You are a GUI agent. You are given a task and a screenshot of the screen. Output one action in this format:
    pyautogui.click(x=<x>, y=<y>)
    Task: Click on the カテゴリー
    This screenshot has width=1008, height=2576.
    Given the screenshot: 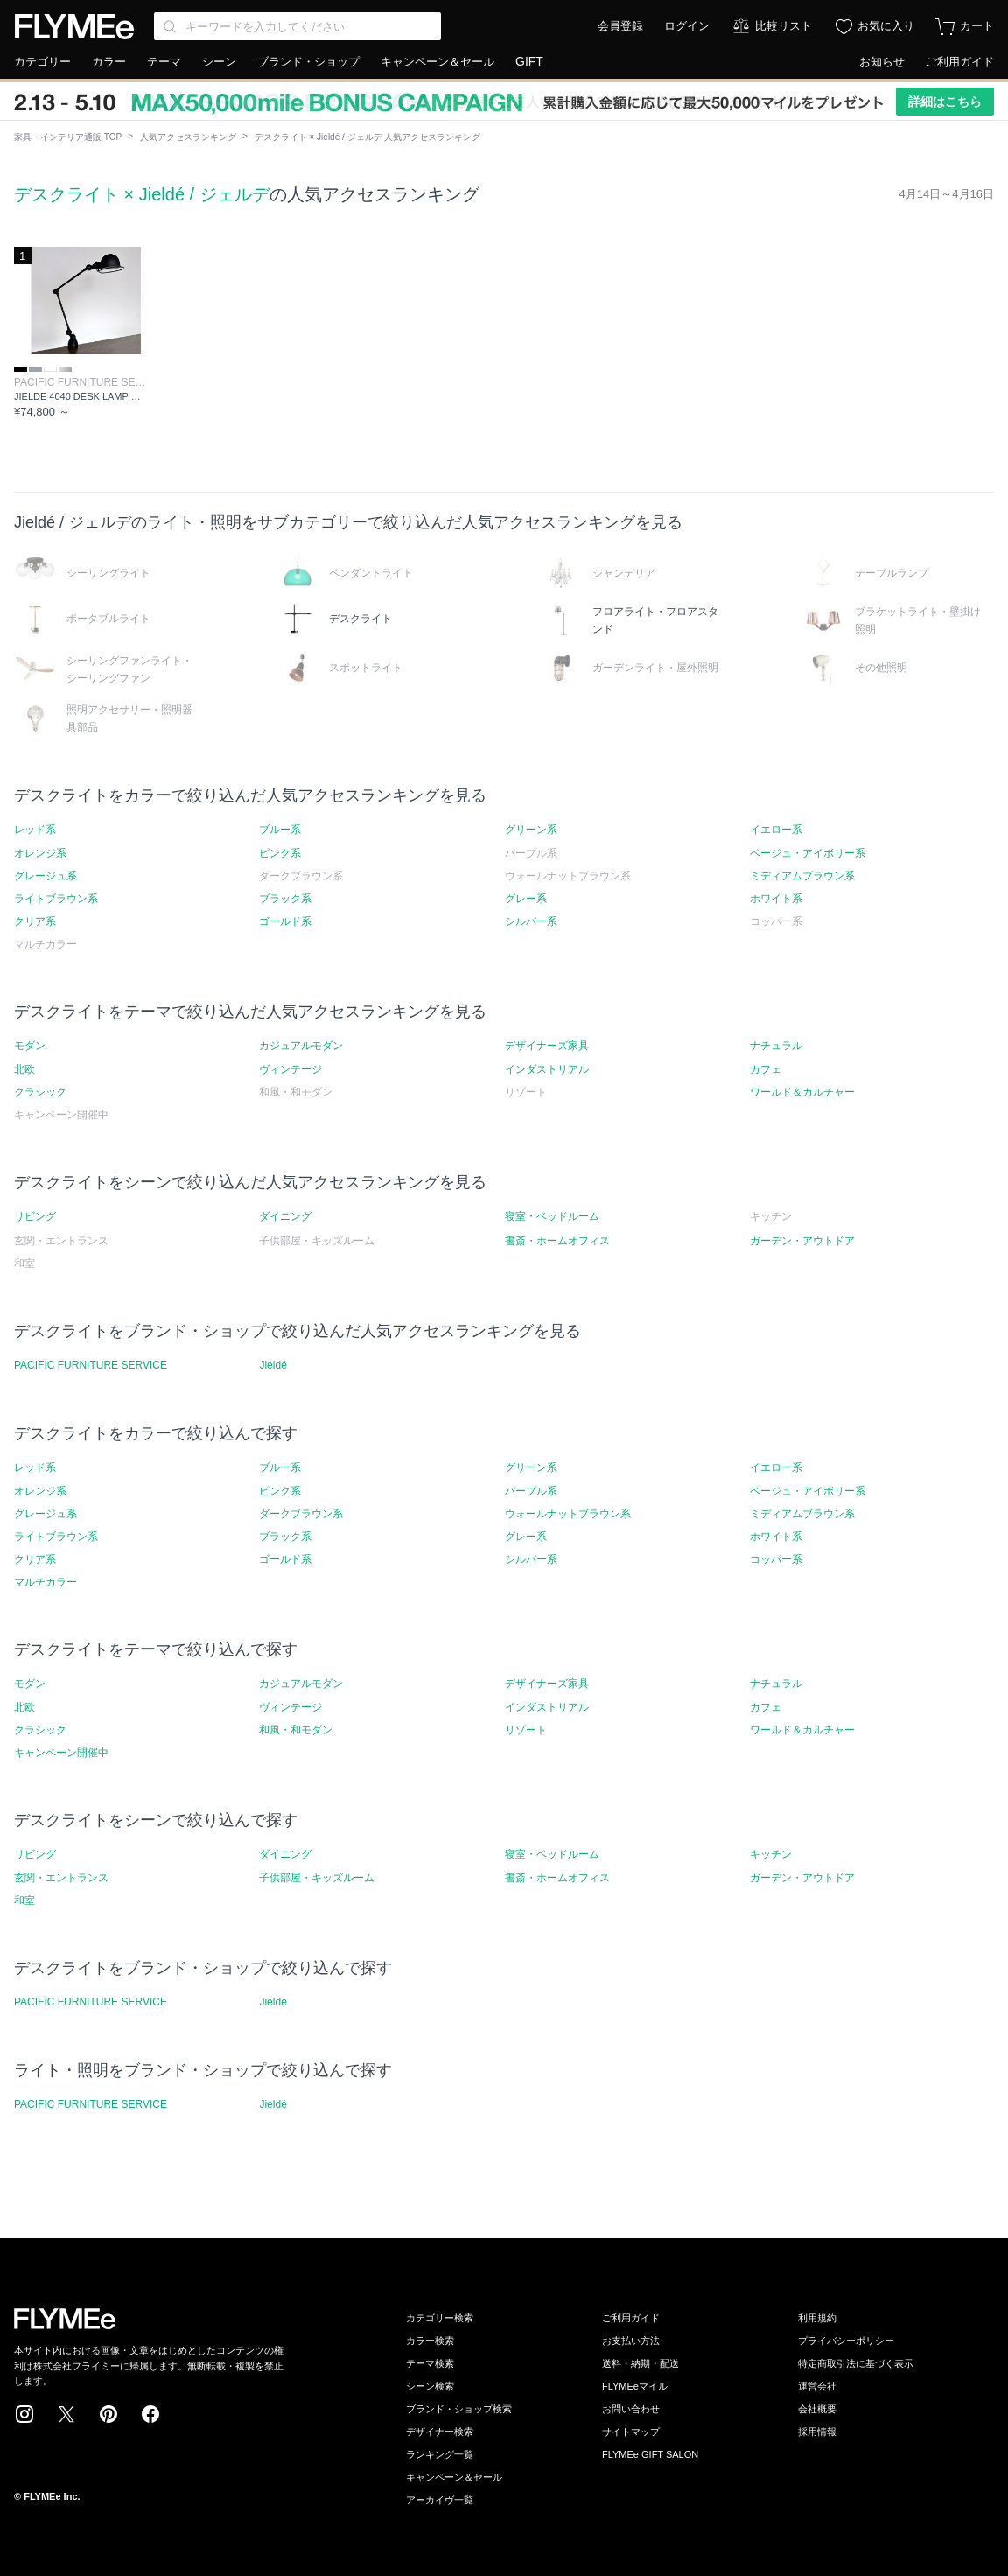 What is the action you would take?
    pyautogui.click(x=42, y=61)
    